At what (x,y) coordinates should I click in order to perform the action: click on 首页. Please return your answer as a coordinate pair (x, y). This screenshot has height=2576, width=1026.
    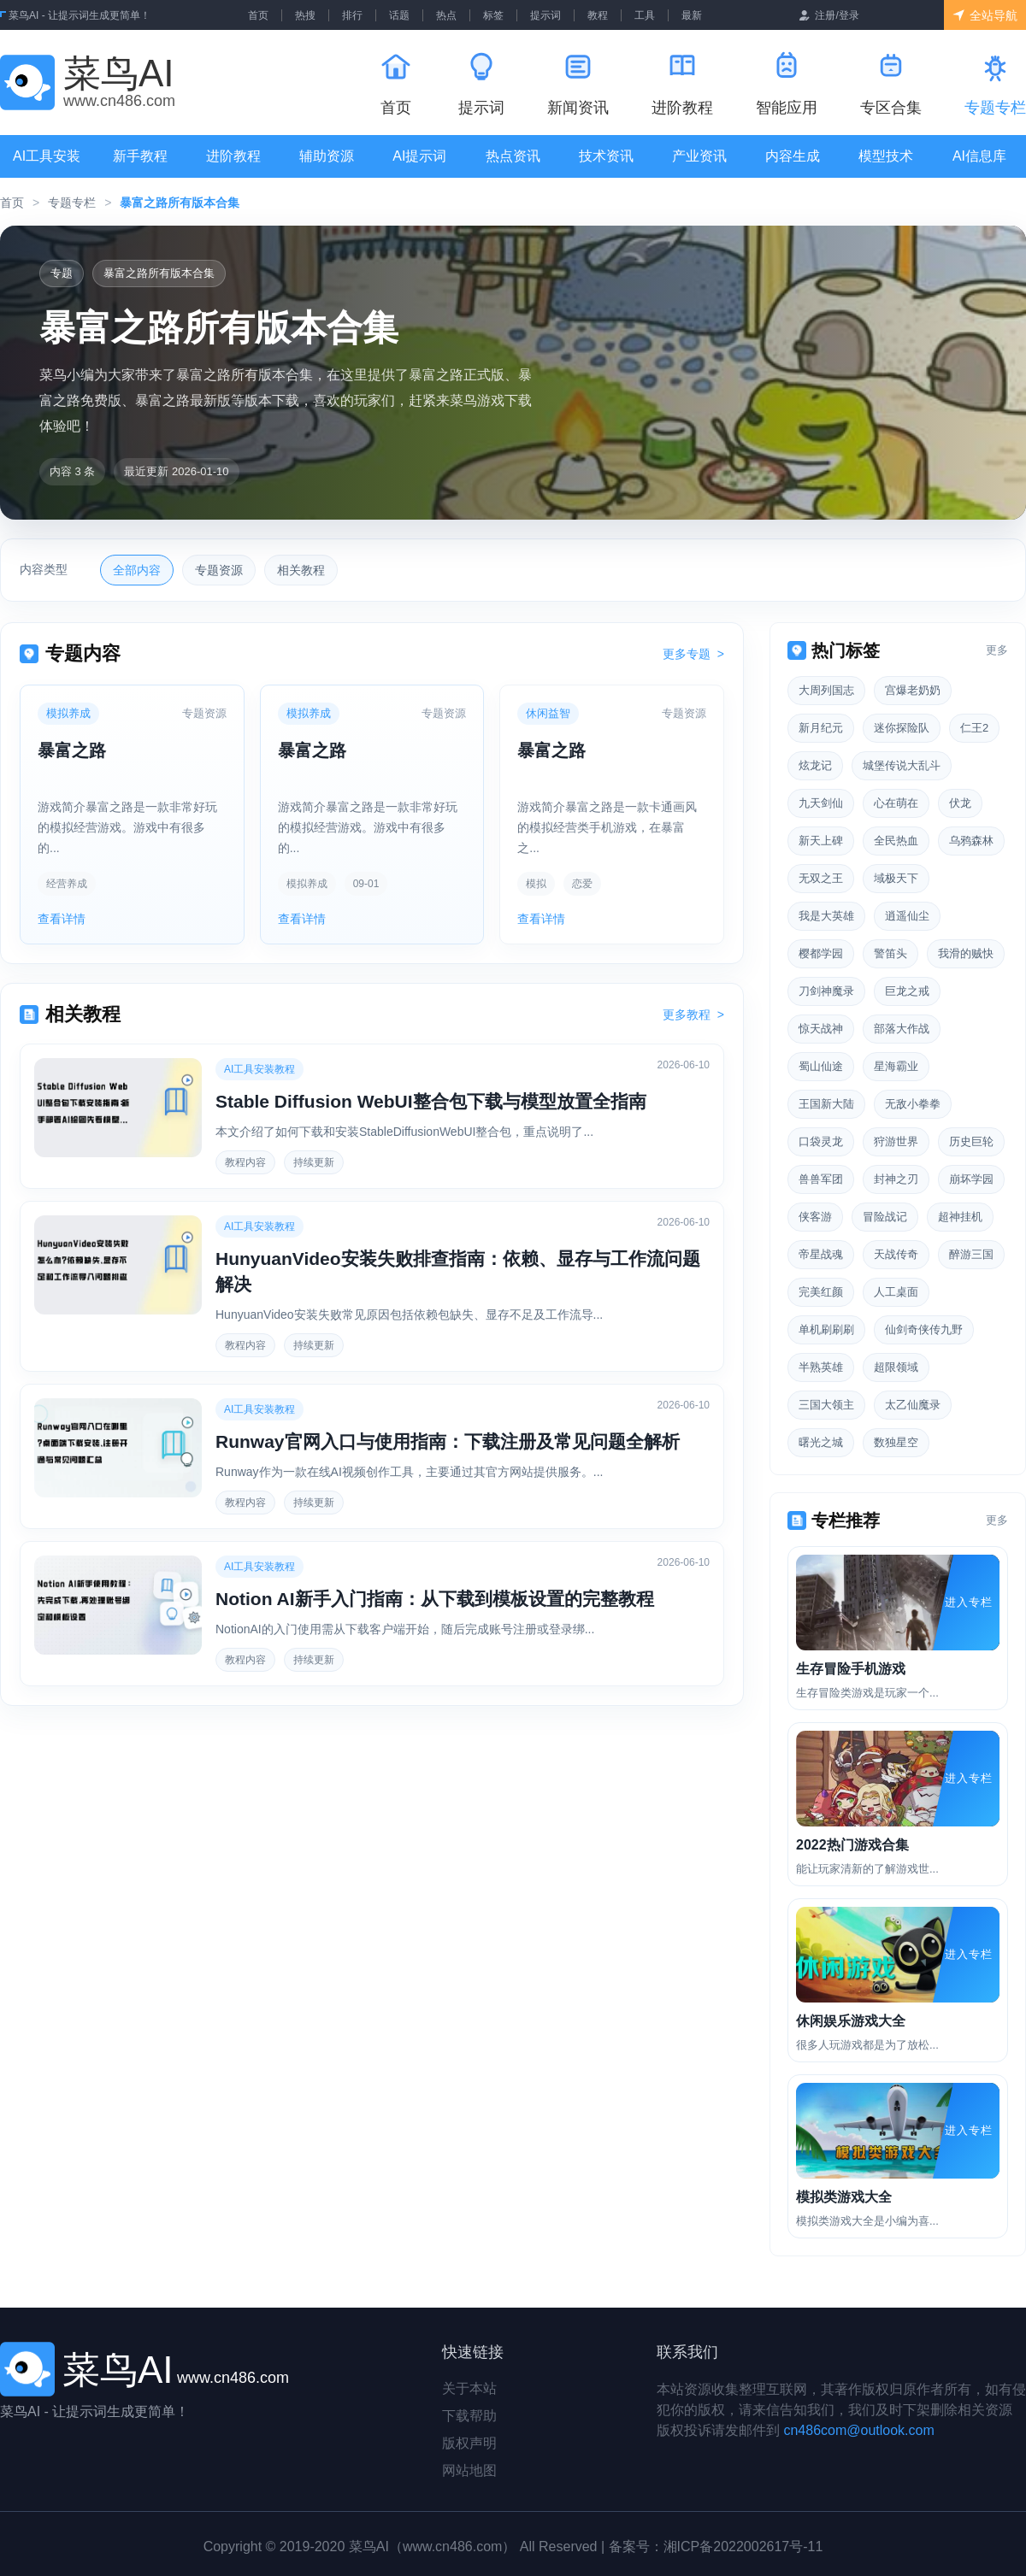
    Looking at the image, I should click on (258, 15).